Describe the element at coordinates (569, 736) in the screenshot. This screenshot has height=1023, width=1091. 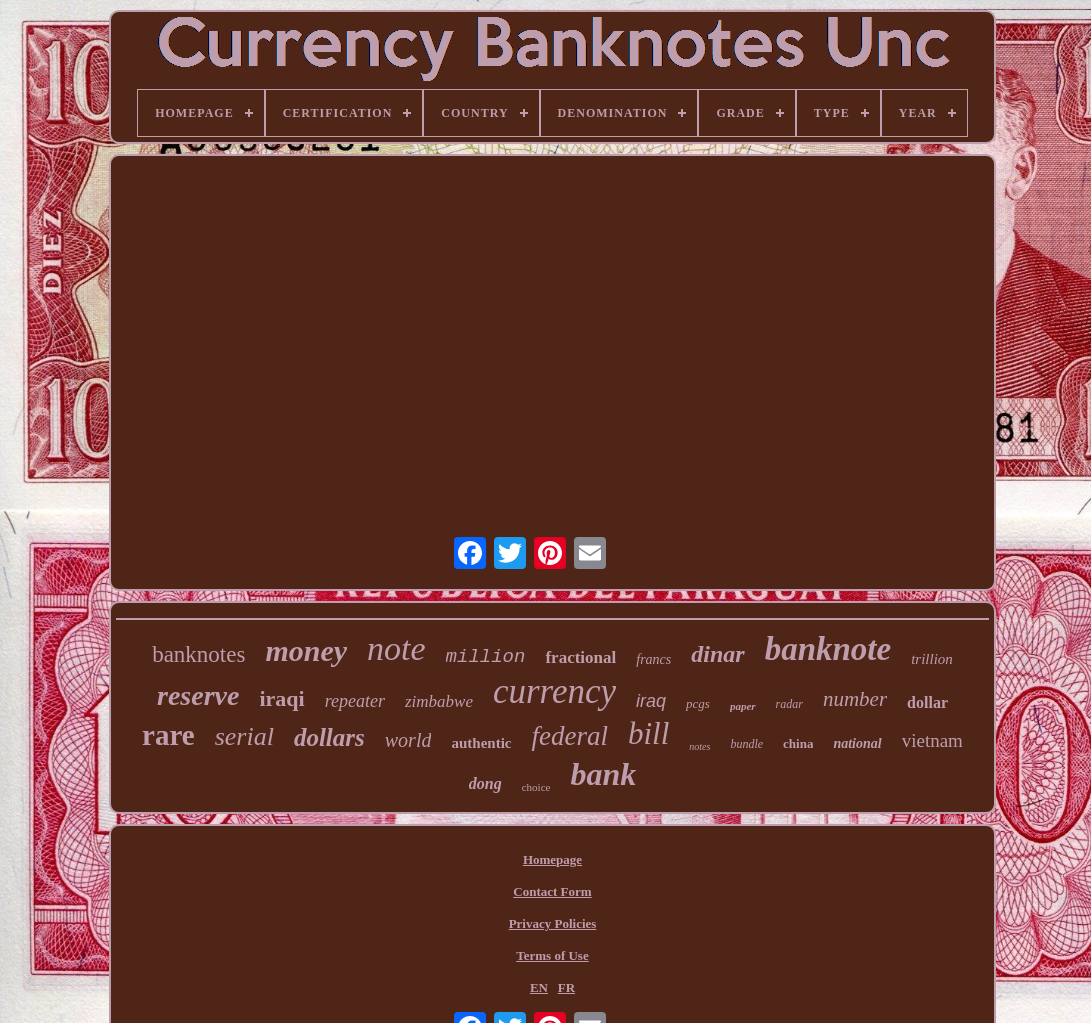
I see `federal` at that location.